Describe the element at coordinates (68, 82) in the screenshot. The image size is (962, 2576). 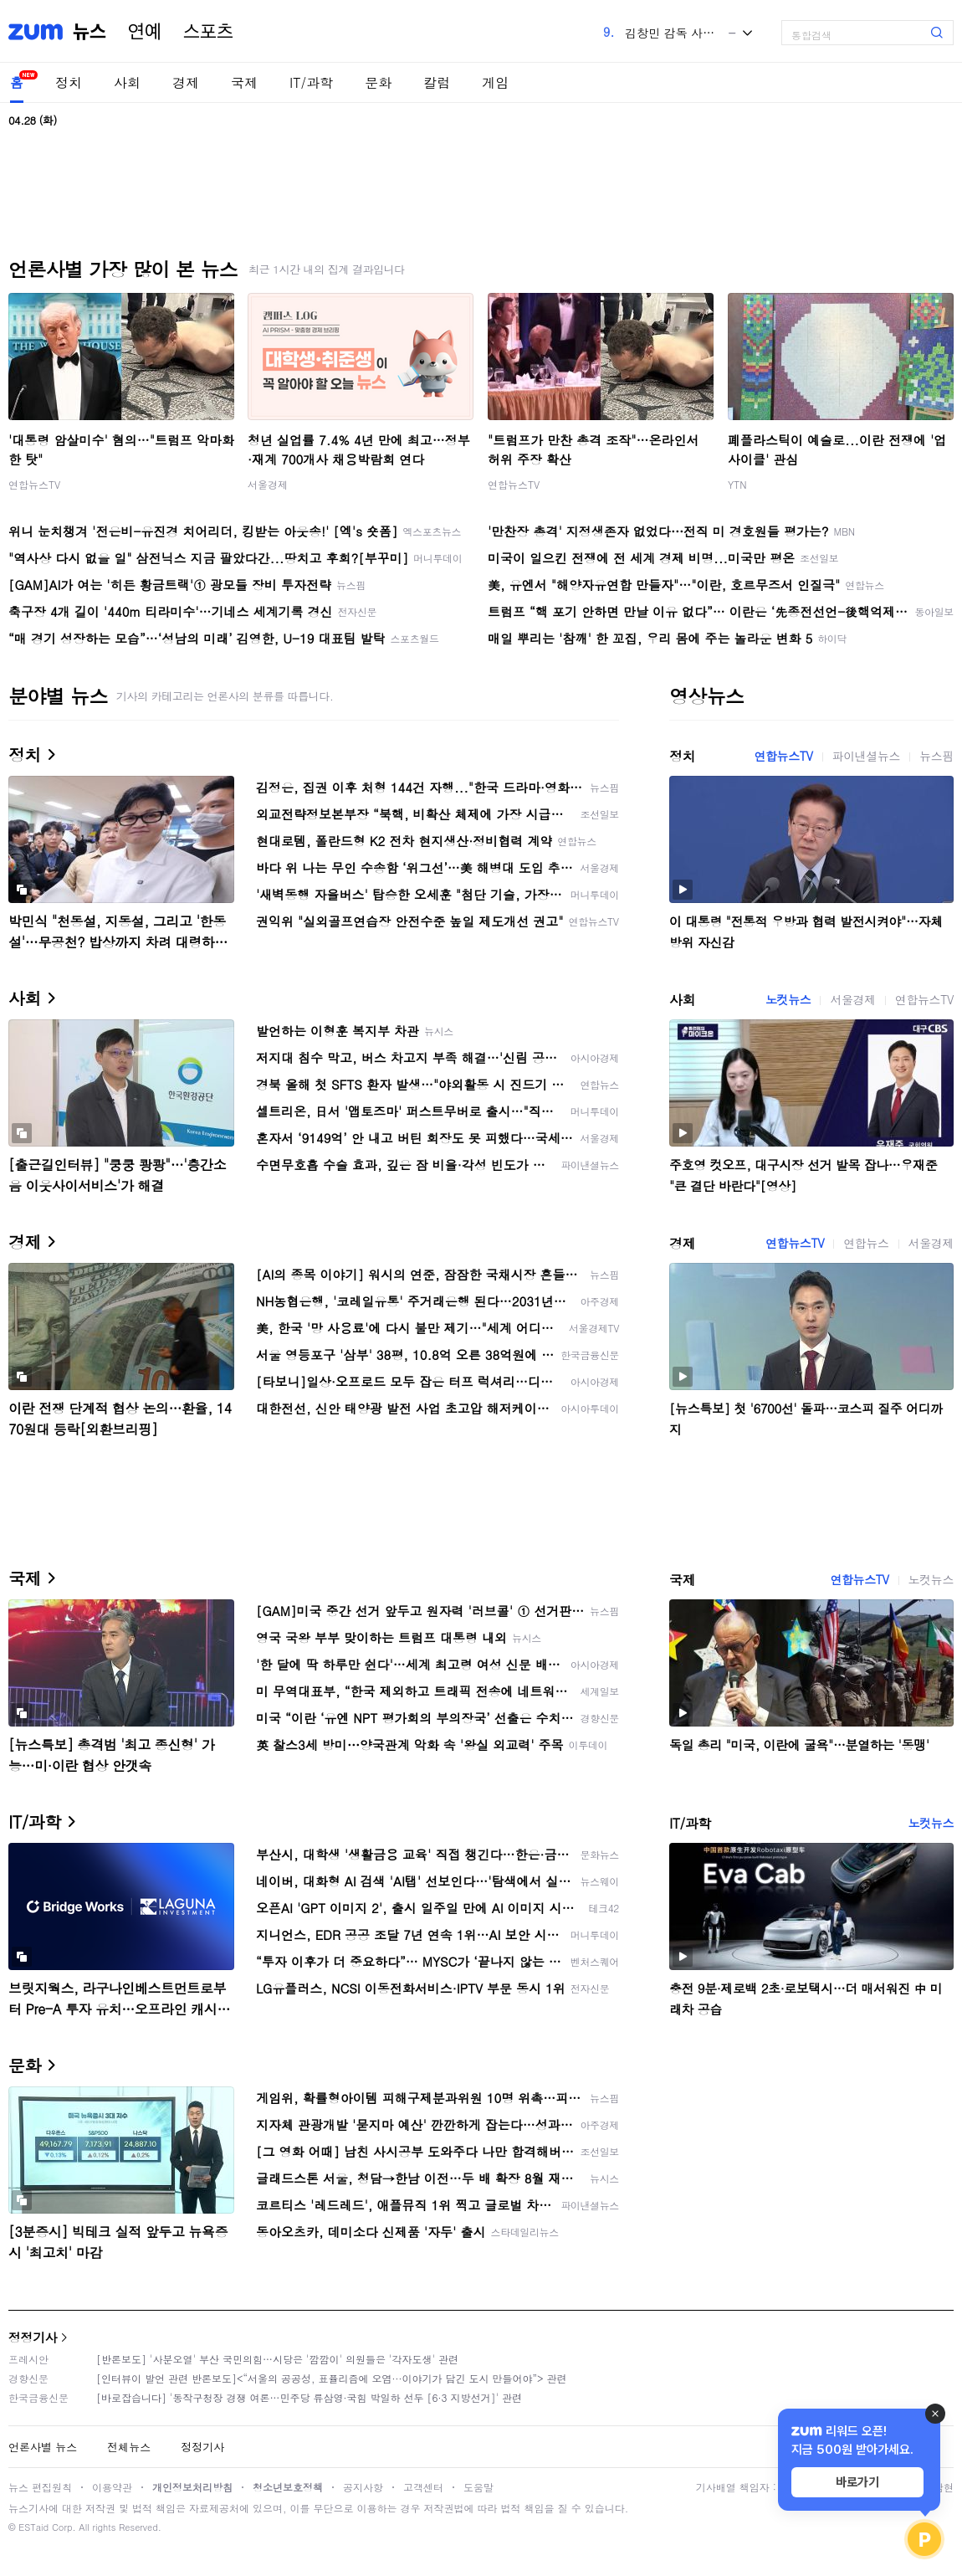
I see `정치` at that location.